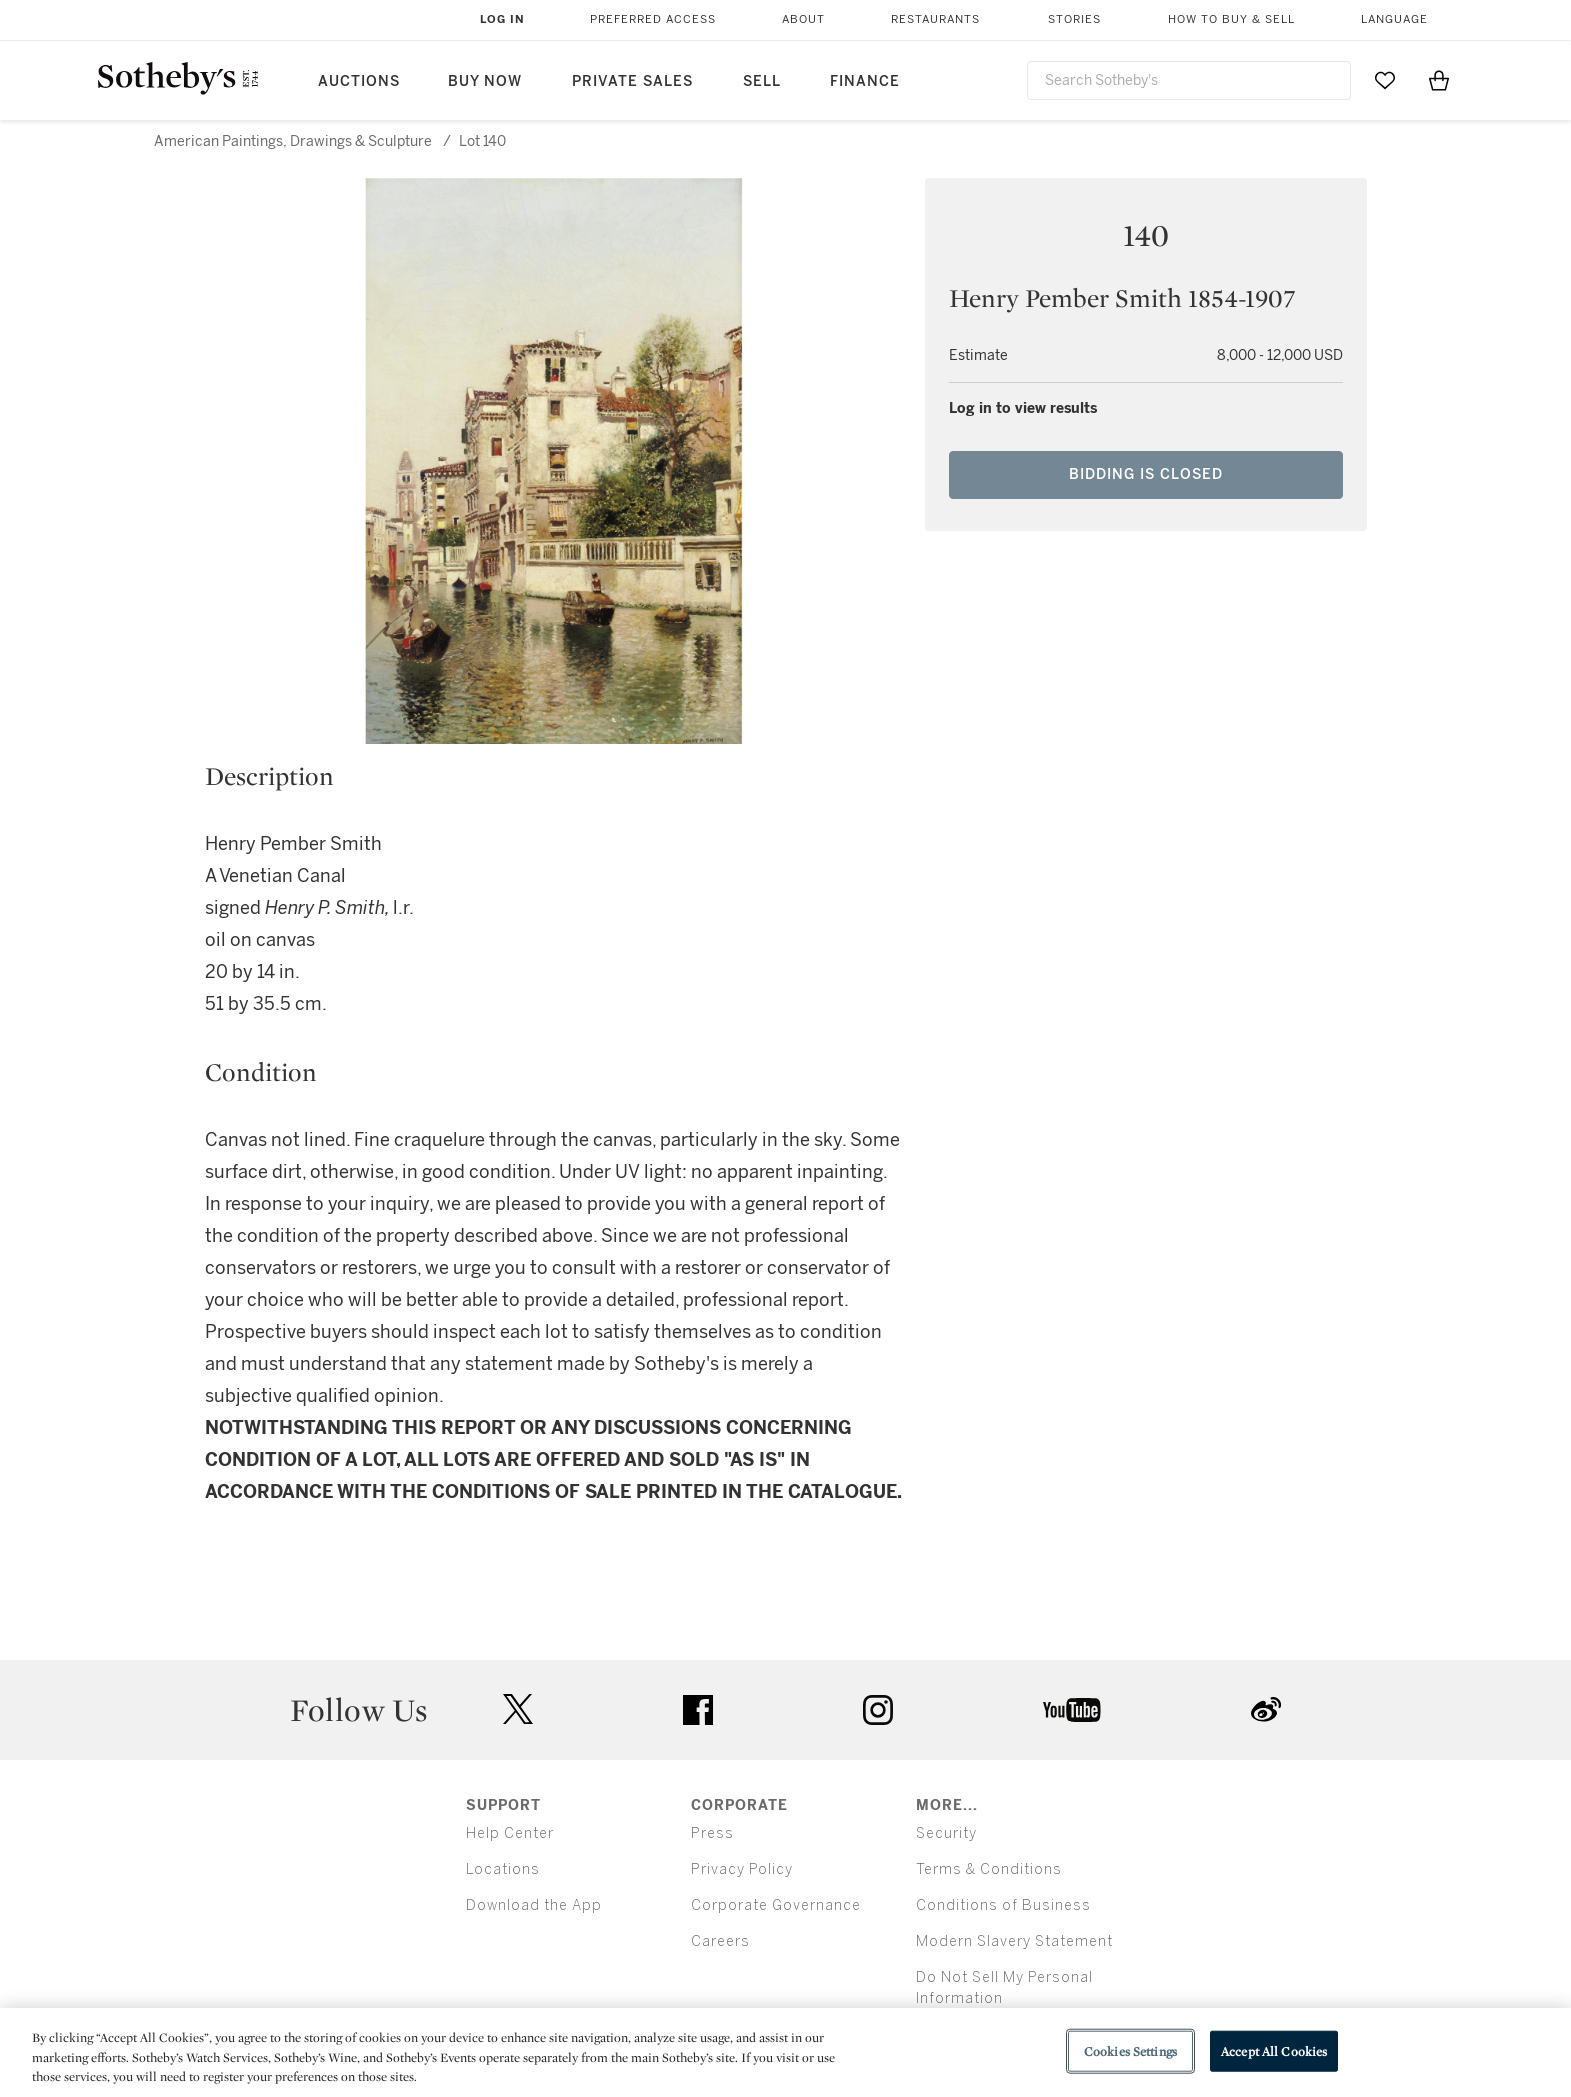  What do you see at coordinates (632, 81) in the screenshot?
I see `Private Sales` at bounding box center [632, 81].